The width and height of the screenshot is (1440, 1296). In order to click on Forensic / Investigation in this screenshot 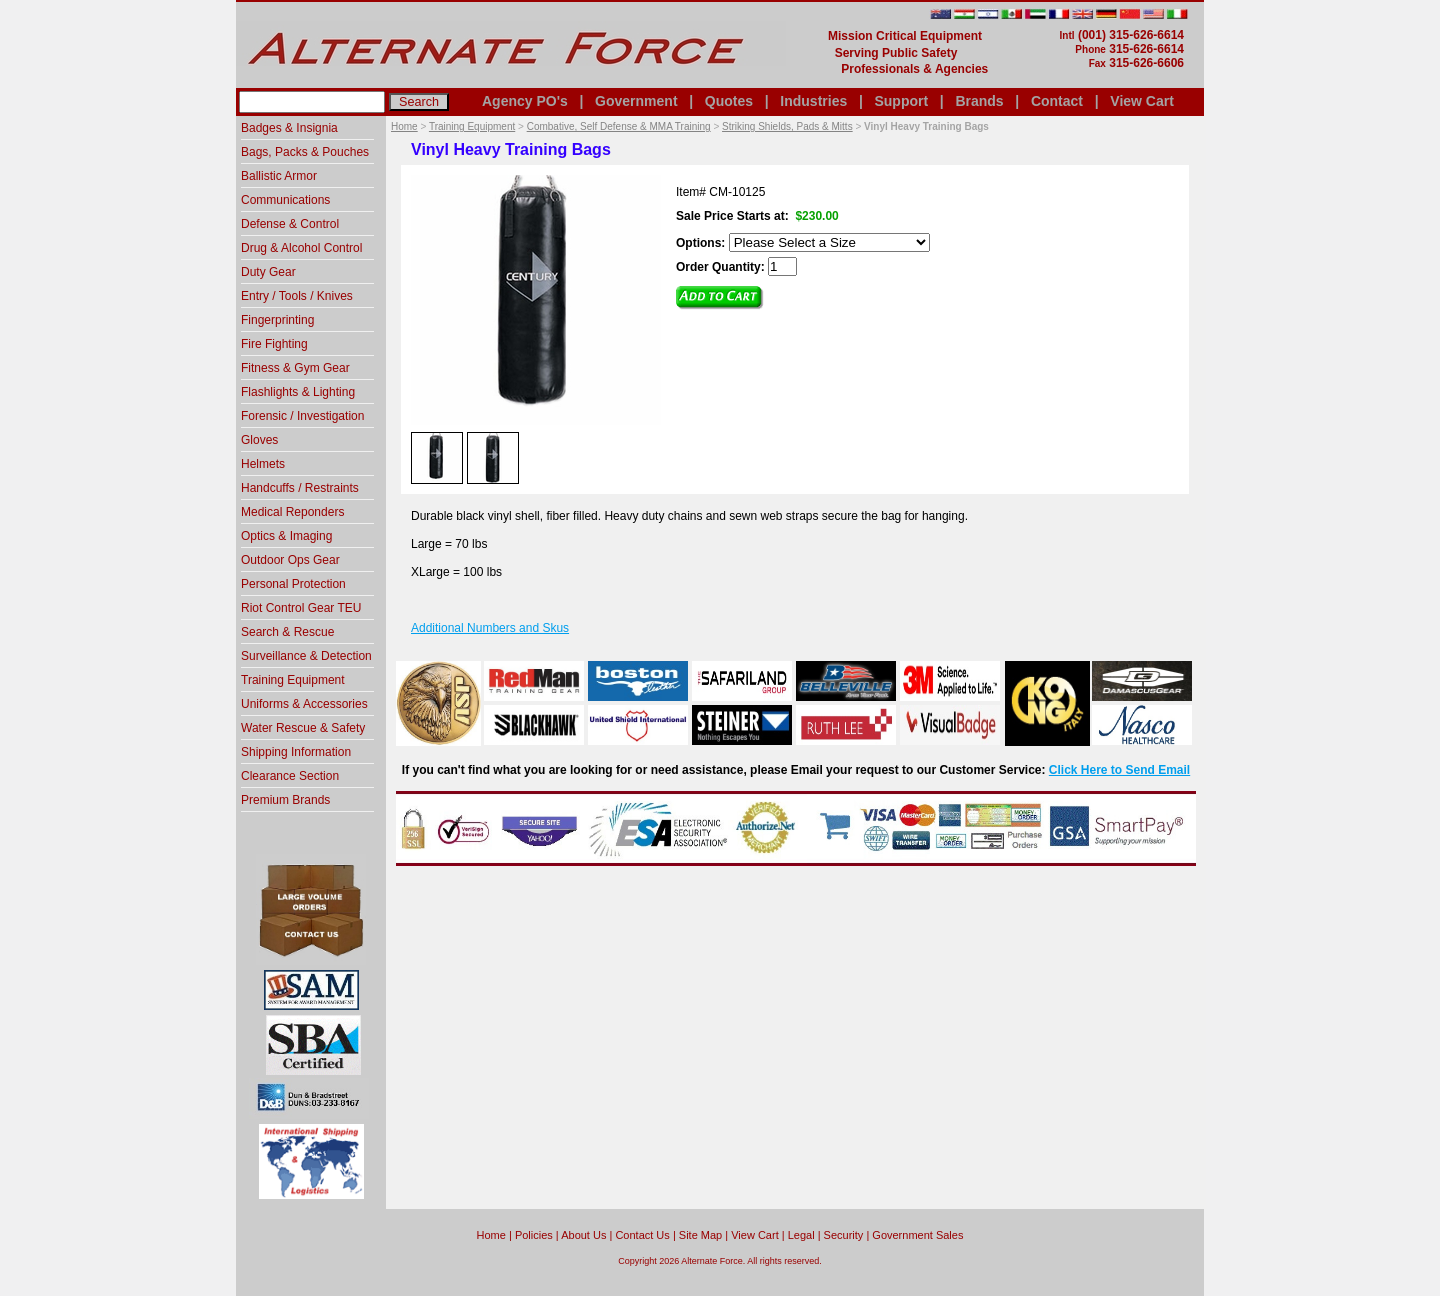, I will do `click(302, 416)`.